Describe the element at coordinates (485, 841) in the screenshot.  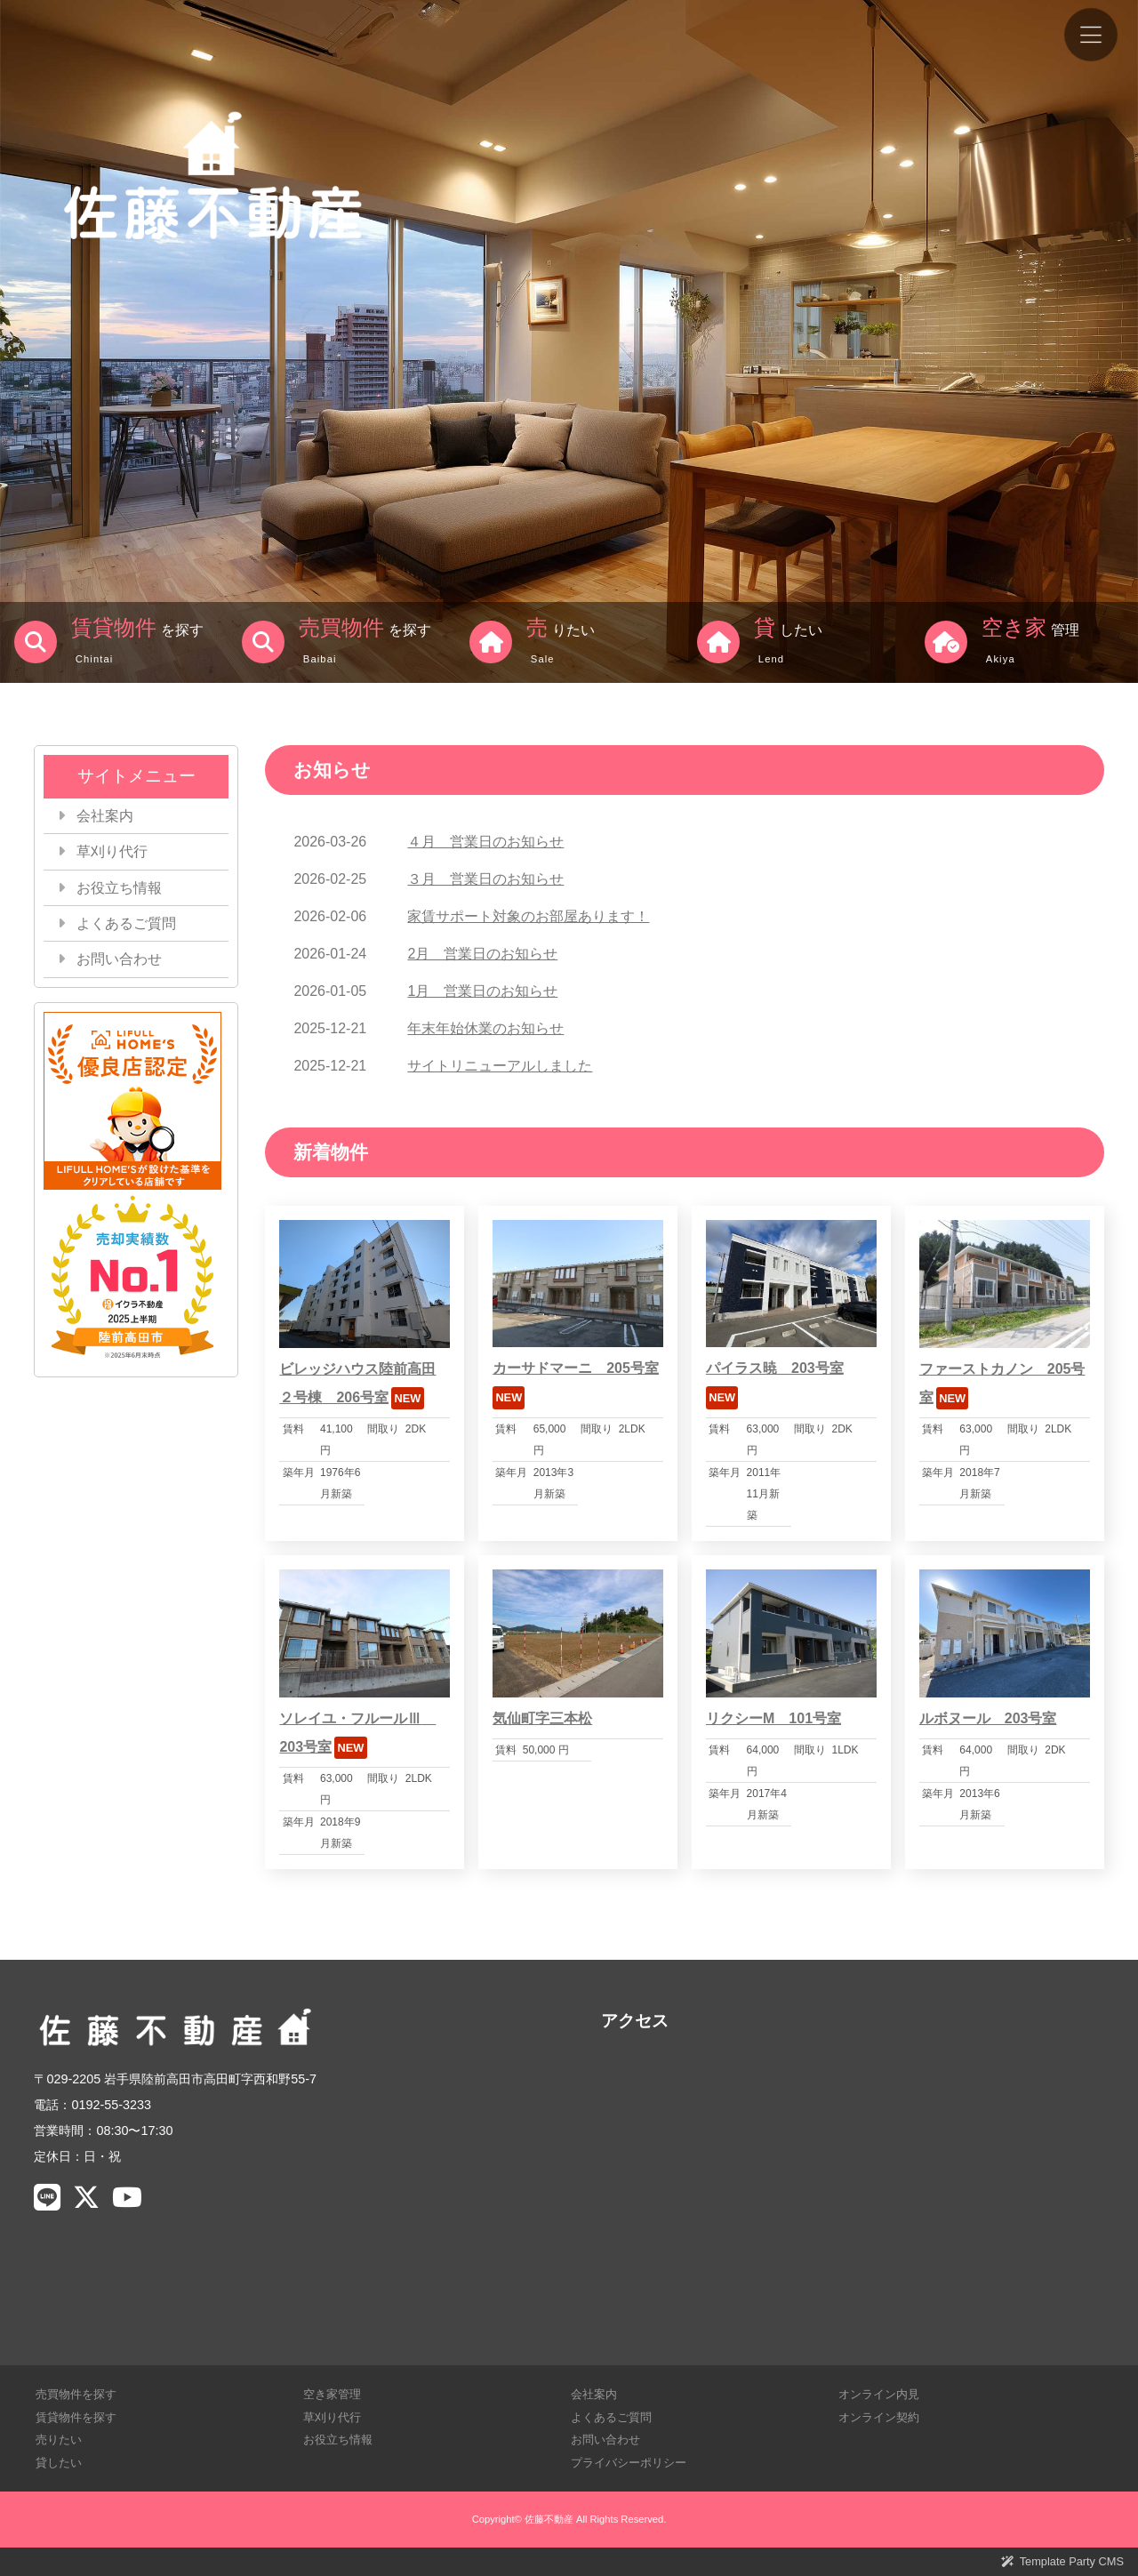
I see `４月 営業日のお知らせ` at that location.